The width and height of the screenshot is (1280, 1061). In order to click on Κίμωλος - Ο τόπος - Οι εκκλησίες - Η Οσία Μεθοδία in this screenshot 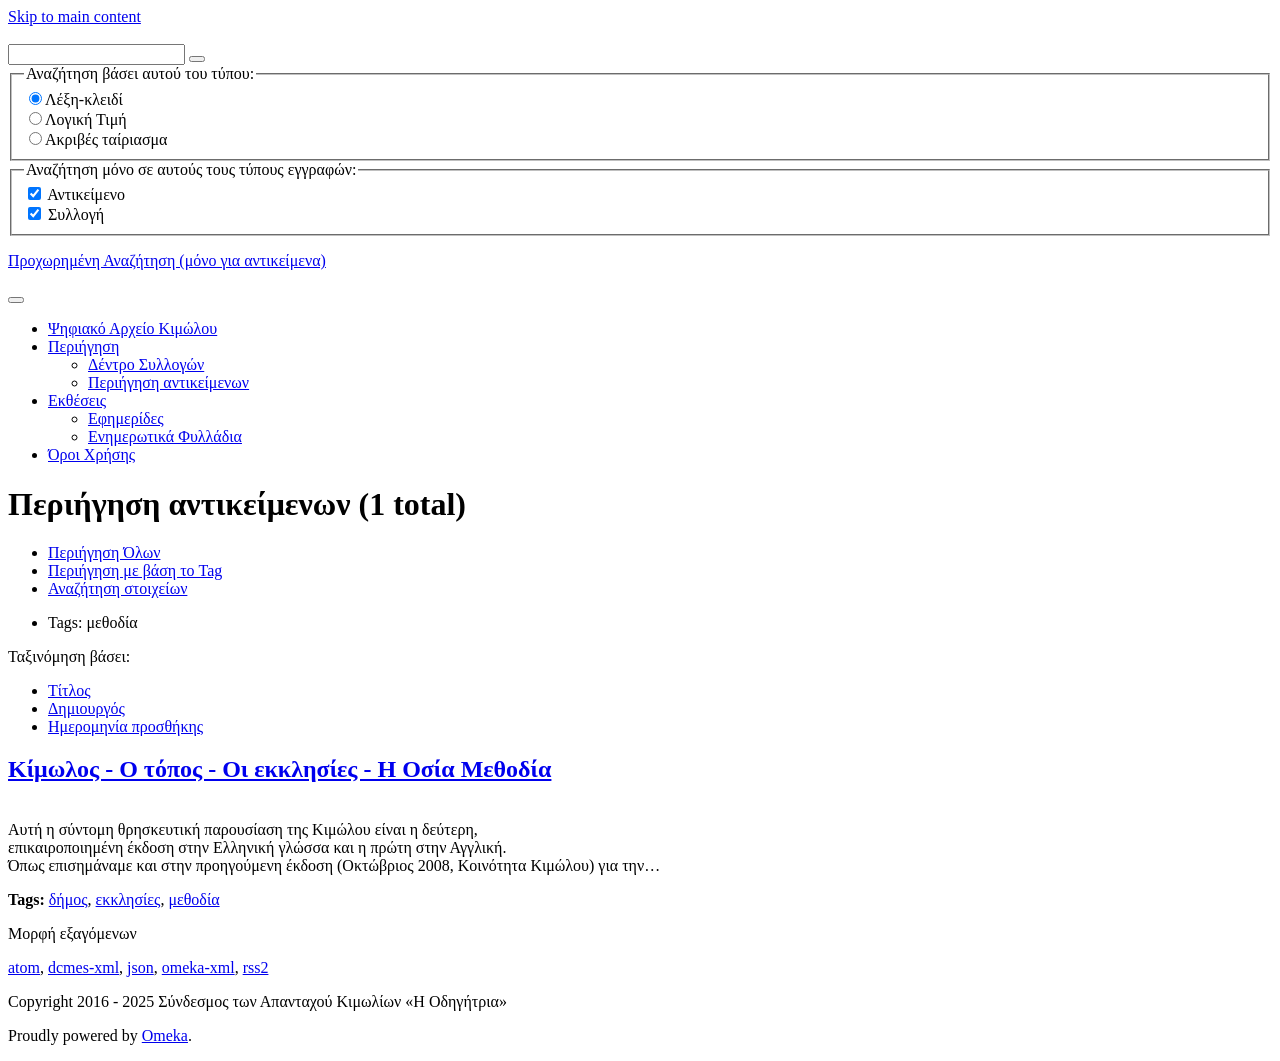, I will do `click(279, 769)`.